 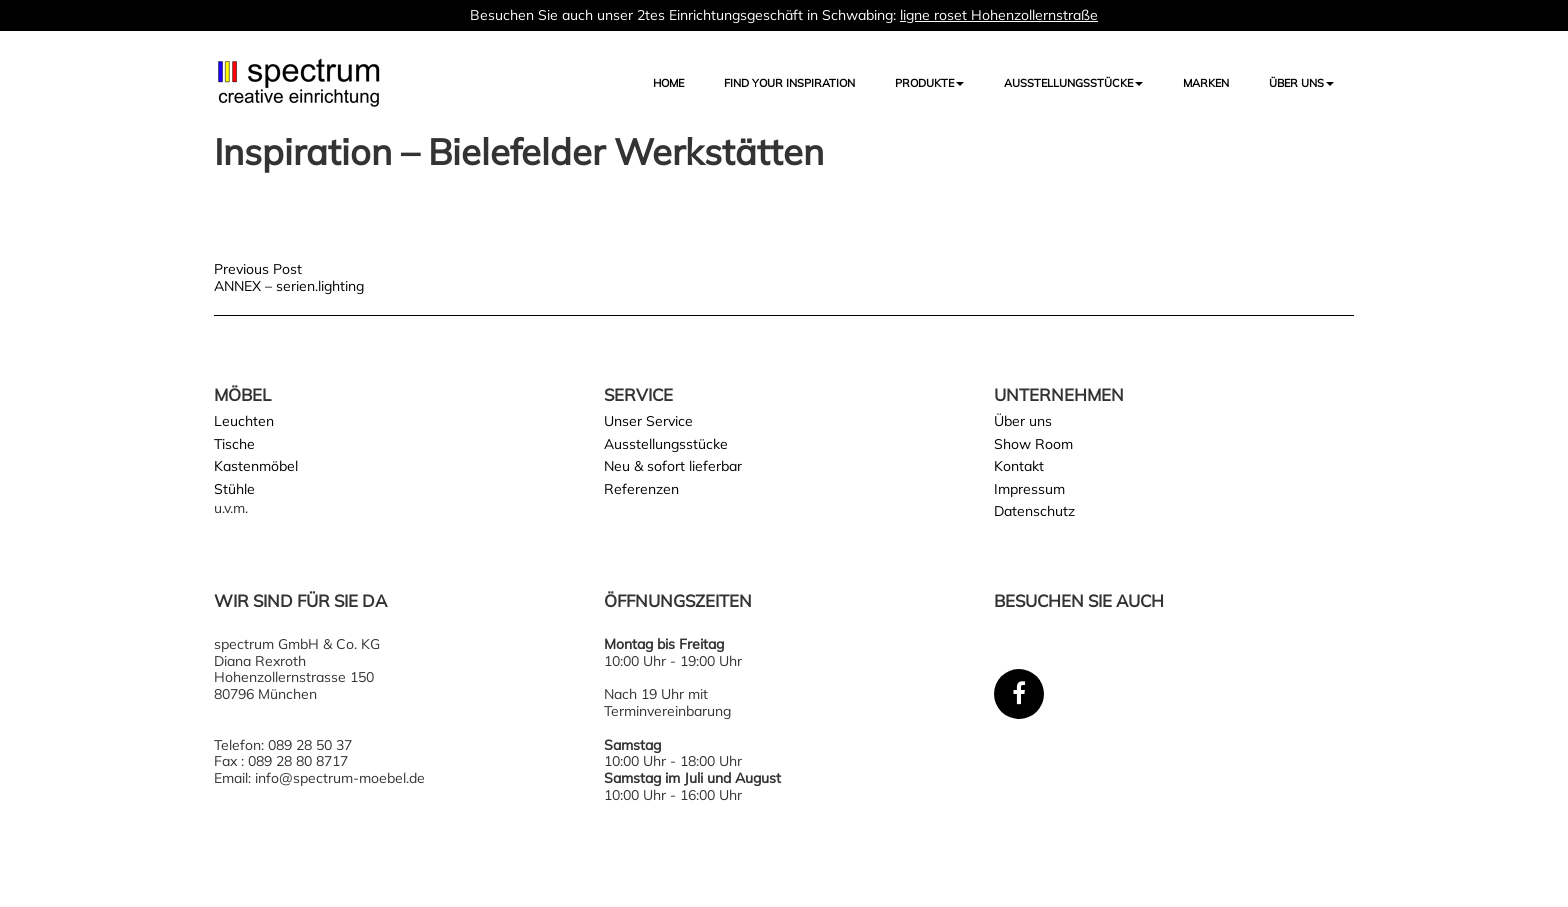 What do you see at coordinates (789, 83) in the screenshot?
I see `FIND YOUR INSPIRATION` at bounding box center [789, 83].